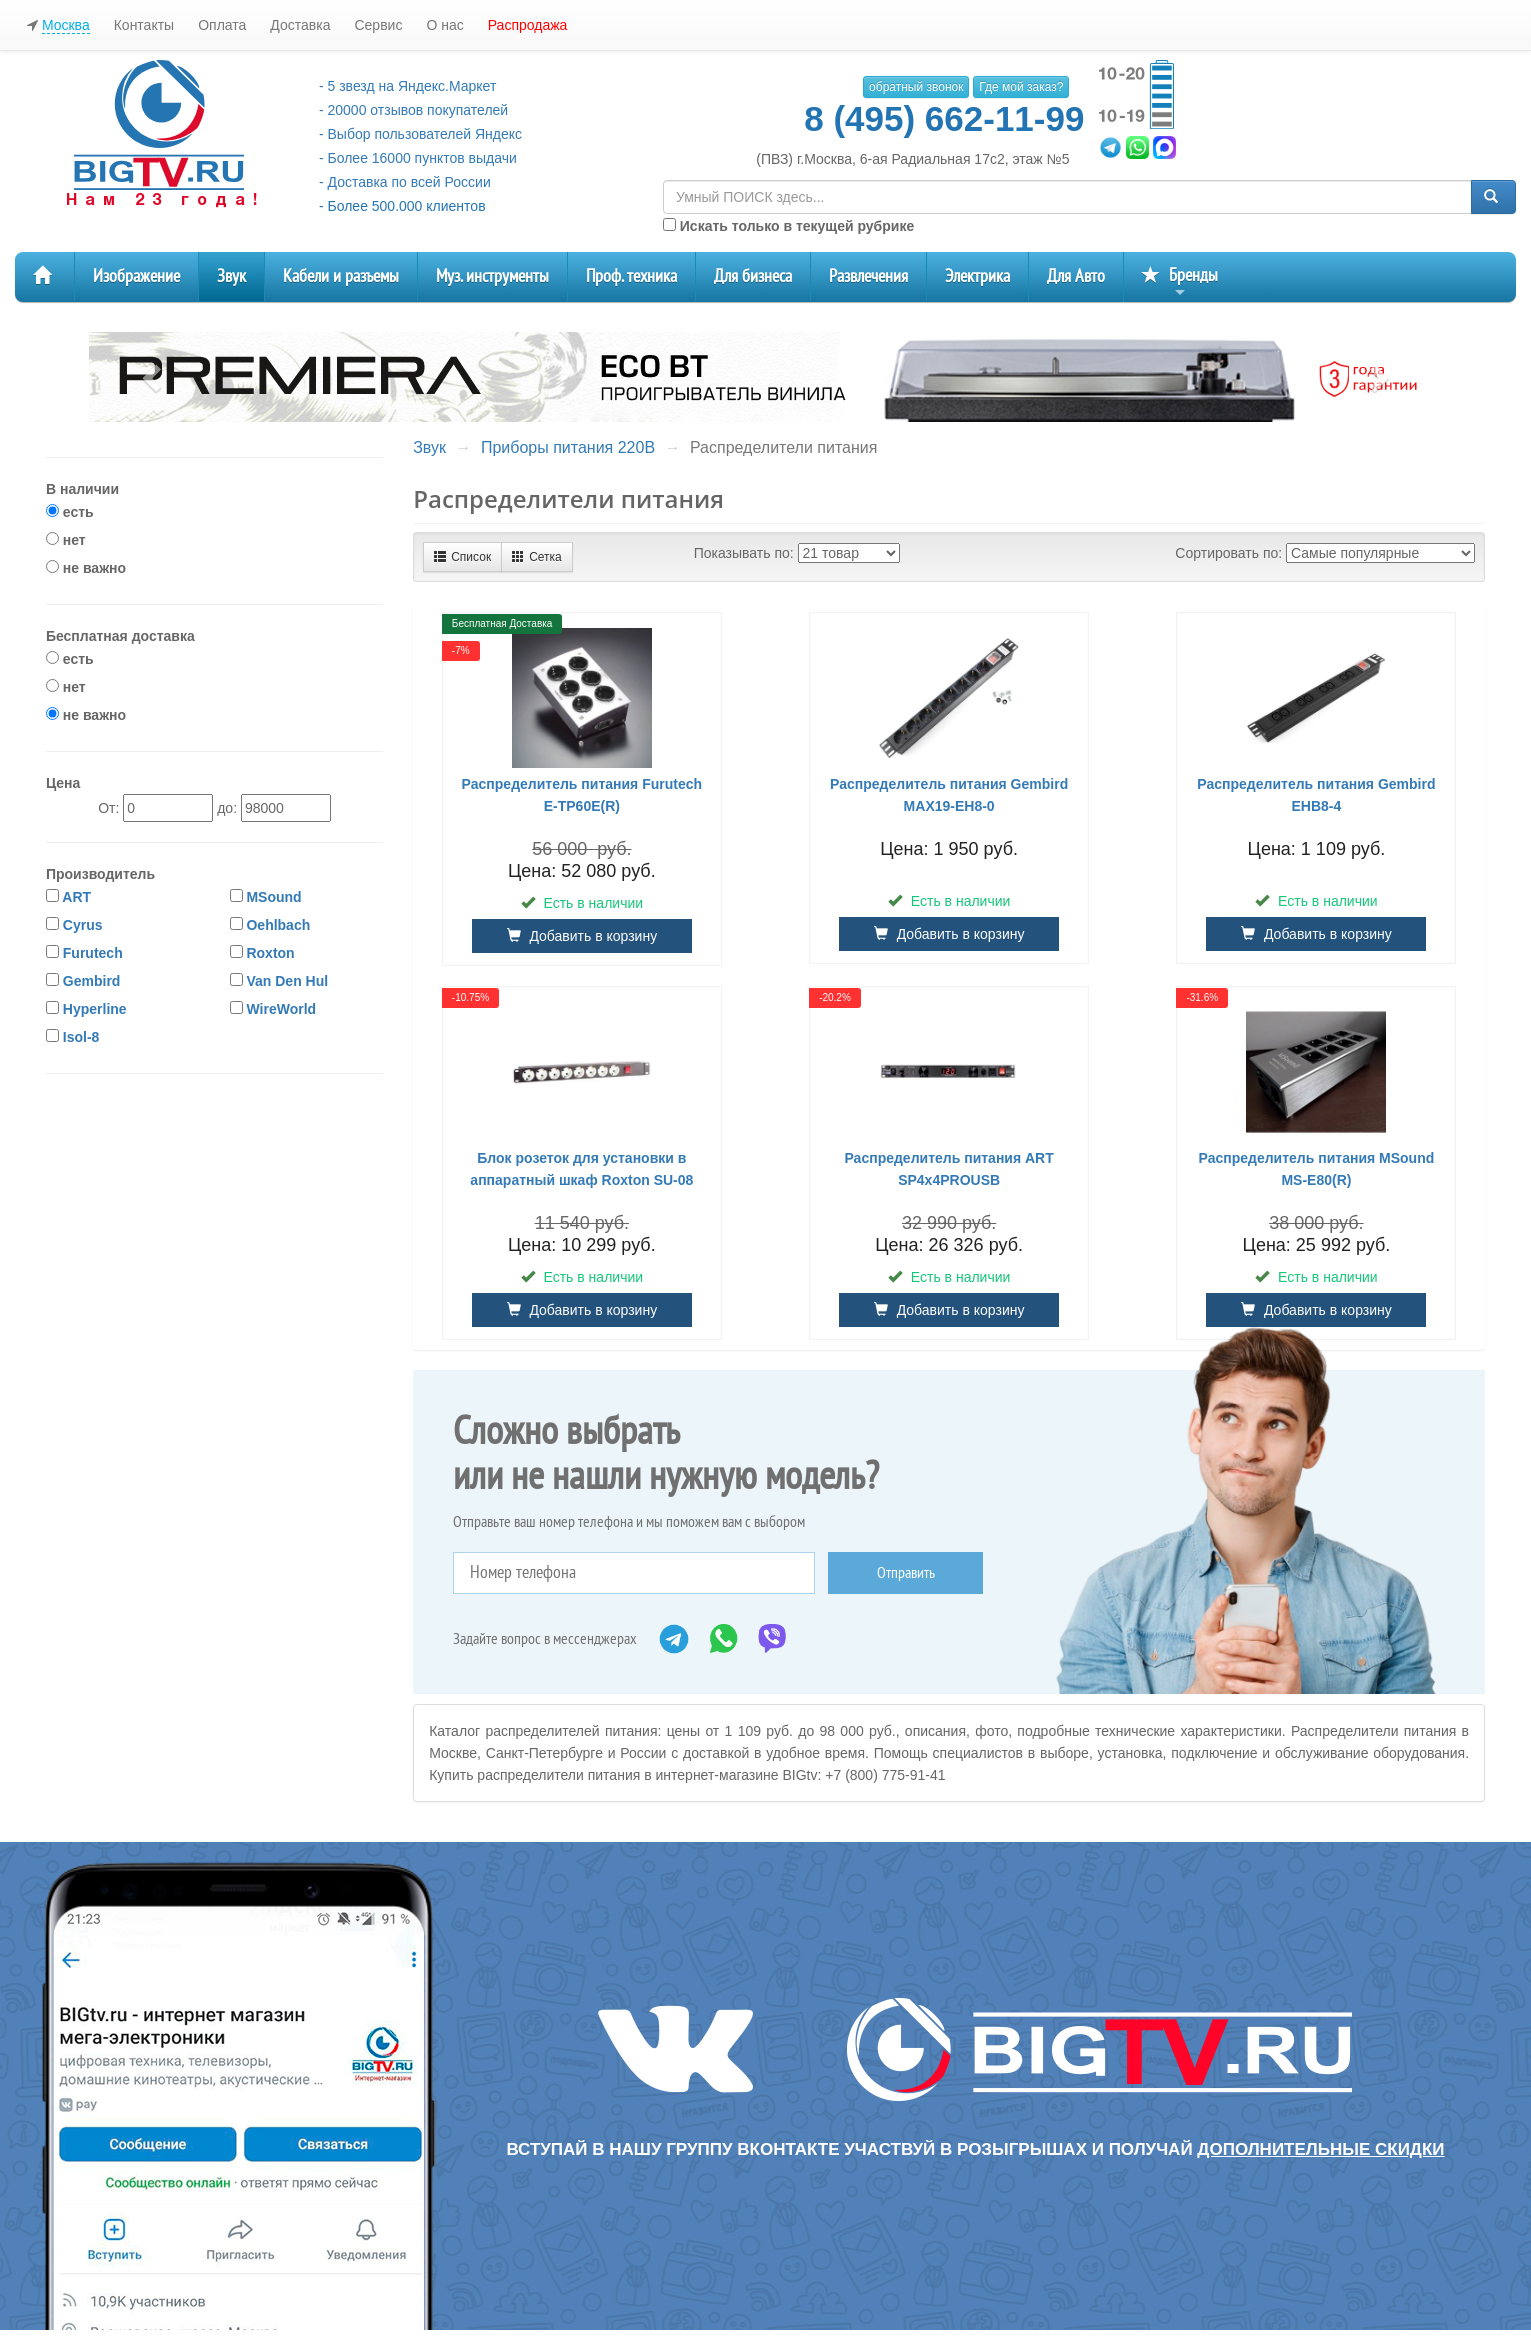 Image resolution: width=1531 pixels, height=2350 pixels. I want to click on не важно, so click(86, 568).